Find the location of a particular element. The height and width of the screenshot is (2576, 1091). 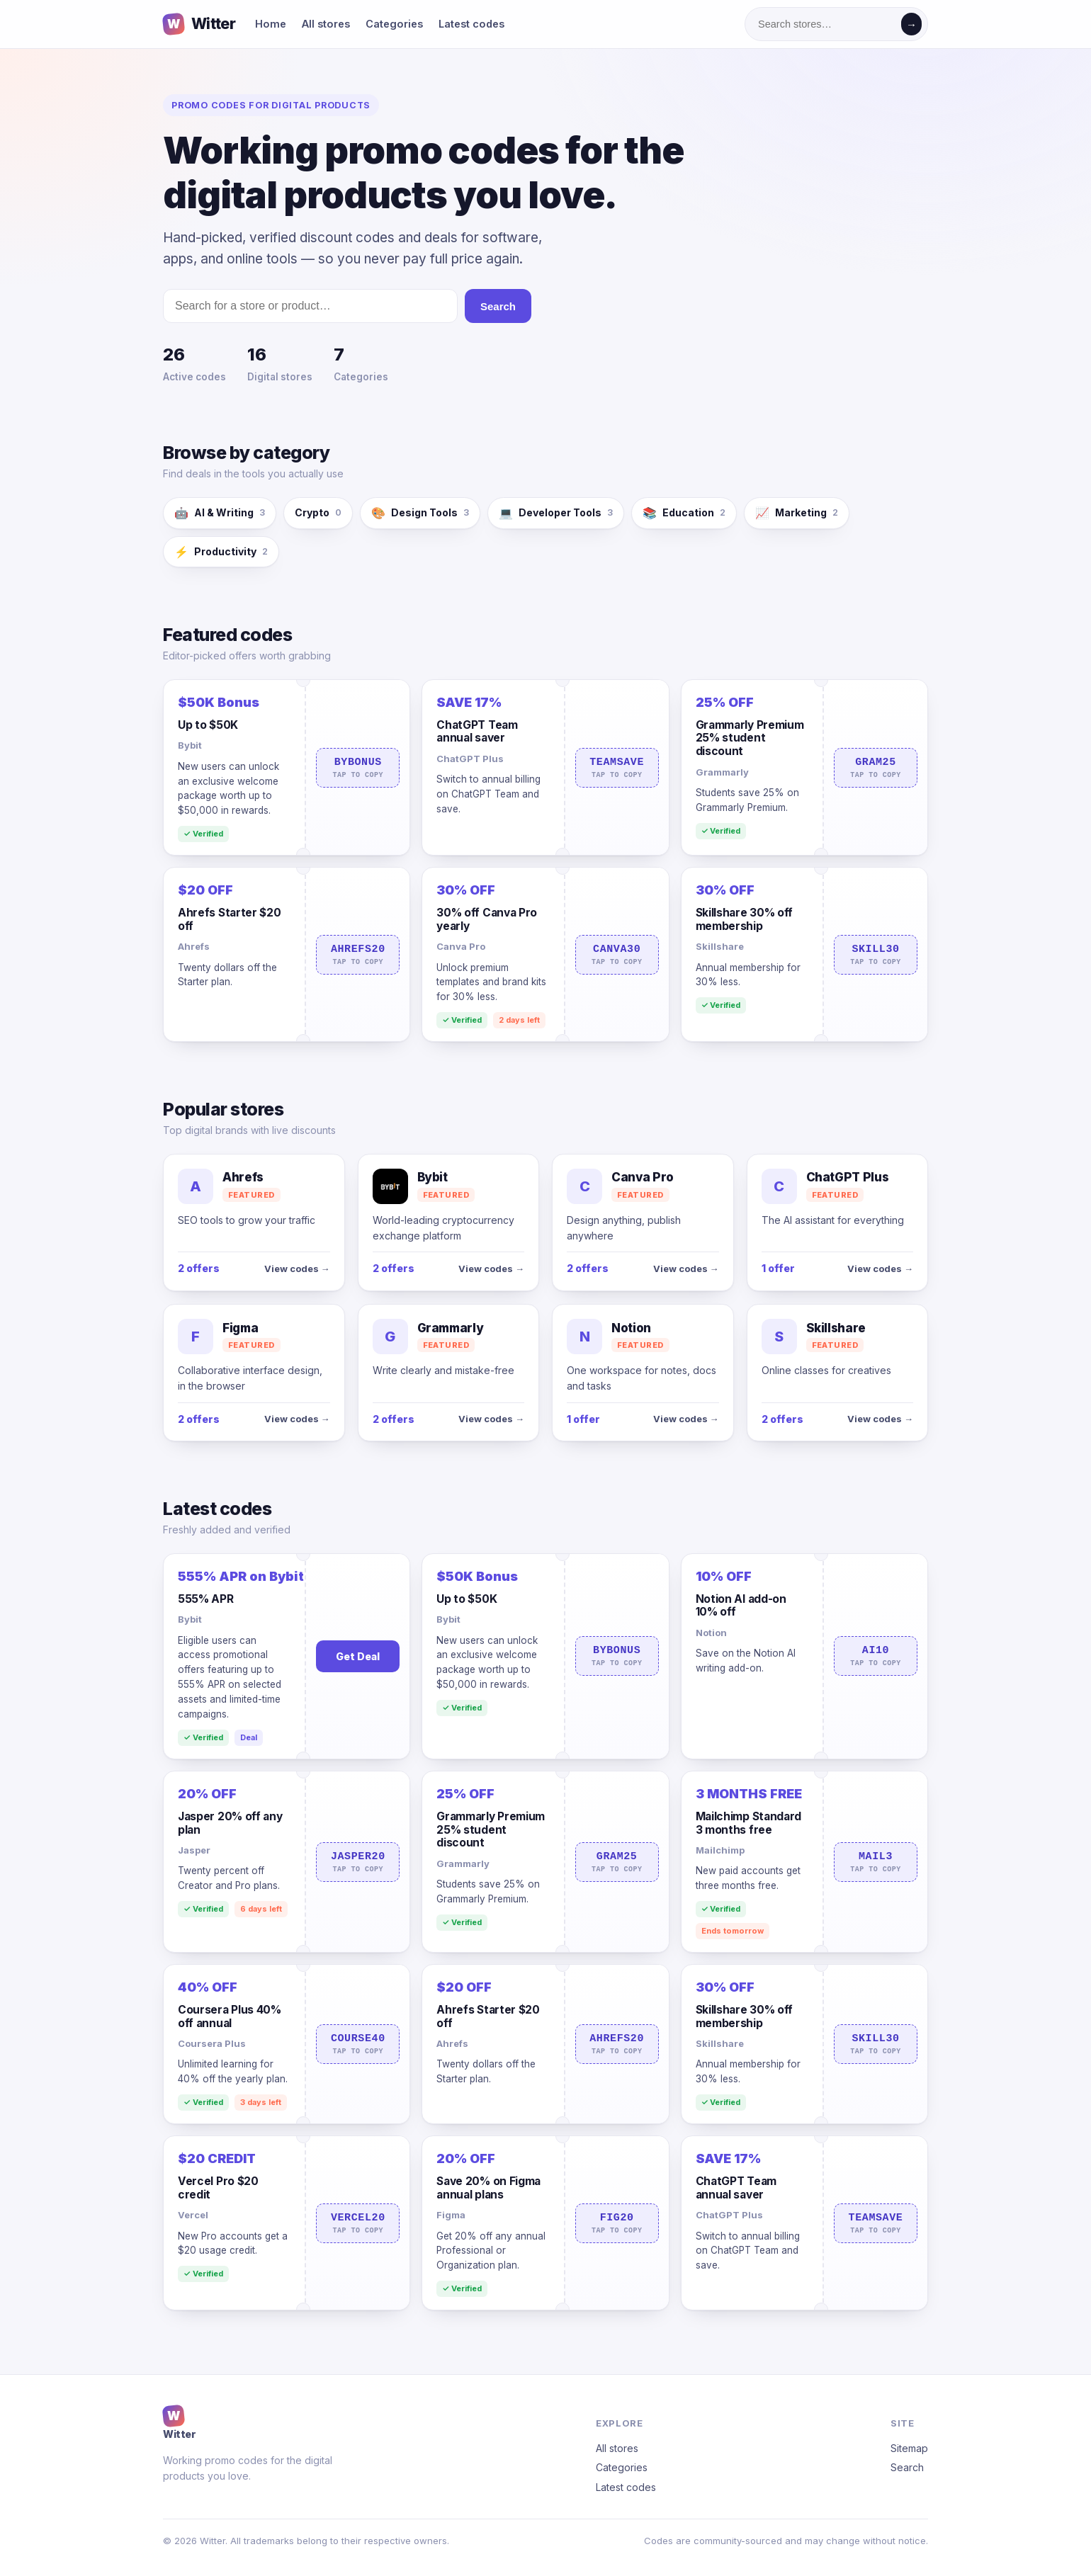

Education is located at coordinates (684, 513).